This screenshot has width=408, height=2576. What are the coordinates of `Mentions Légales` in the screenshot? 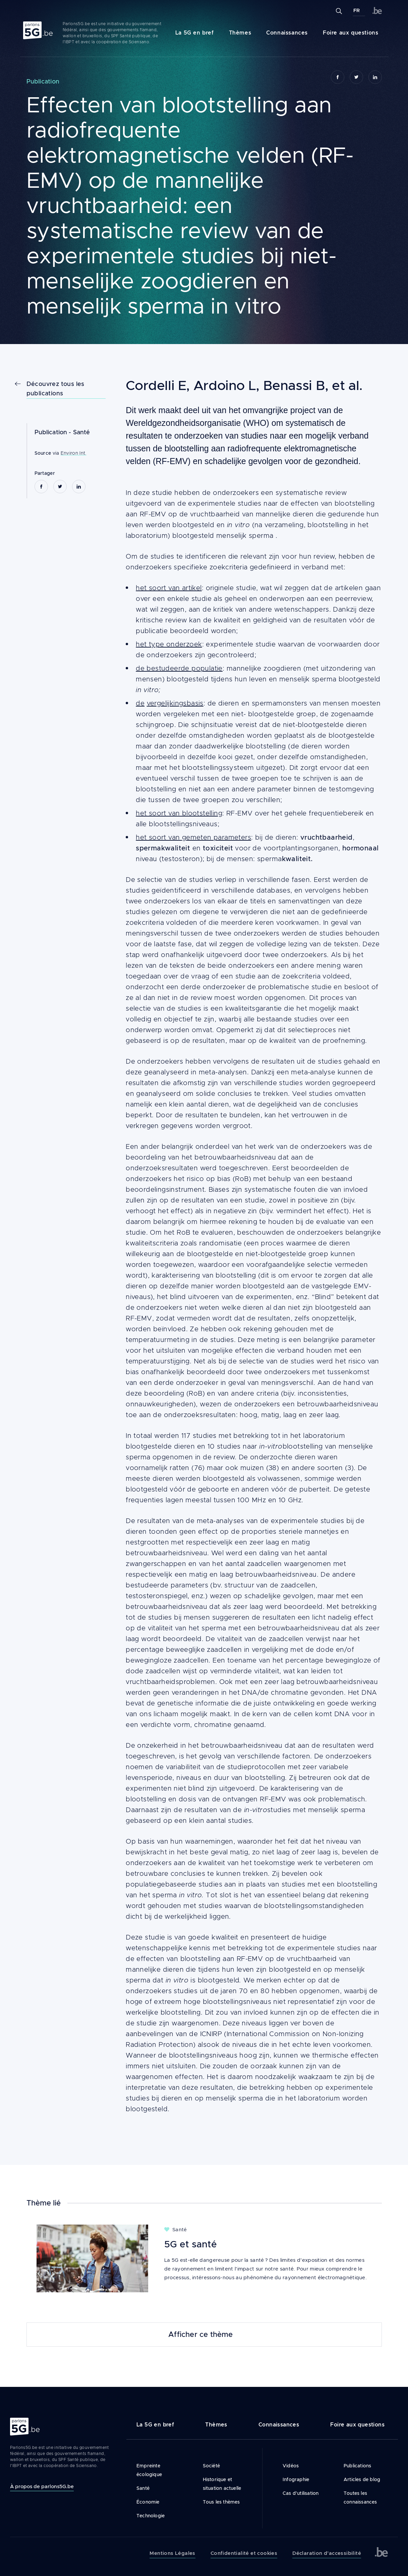 It's located at (172, 2553).